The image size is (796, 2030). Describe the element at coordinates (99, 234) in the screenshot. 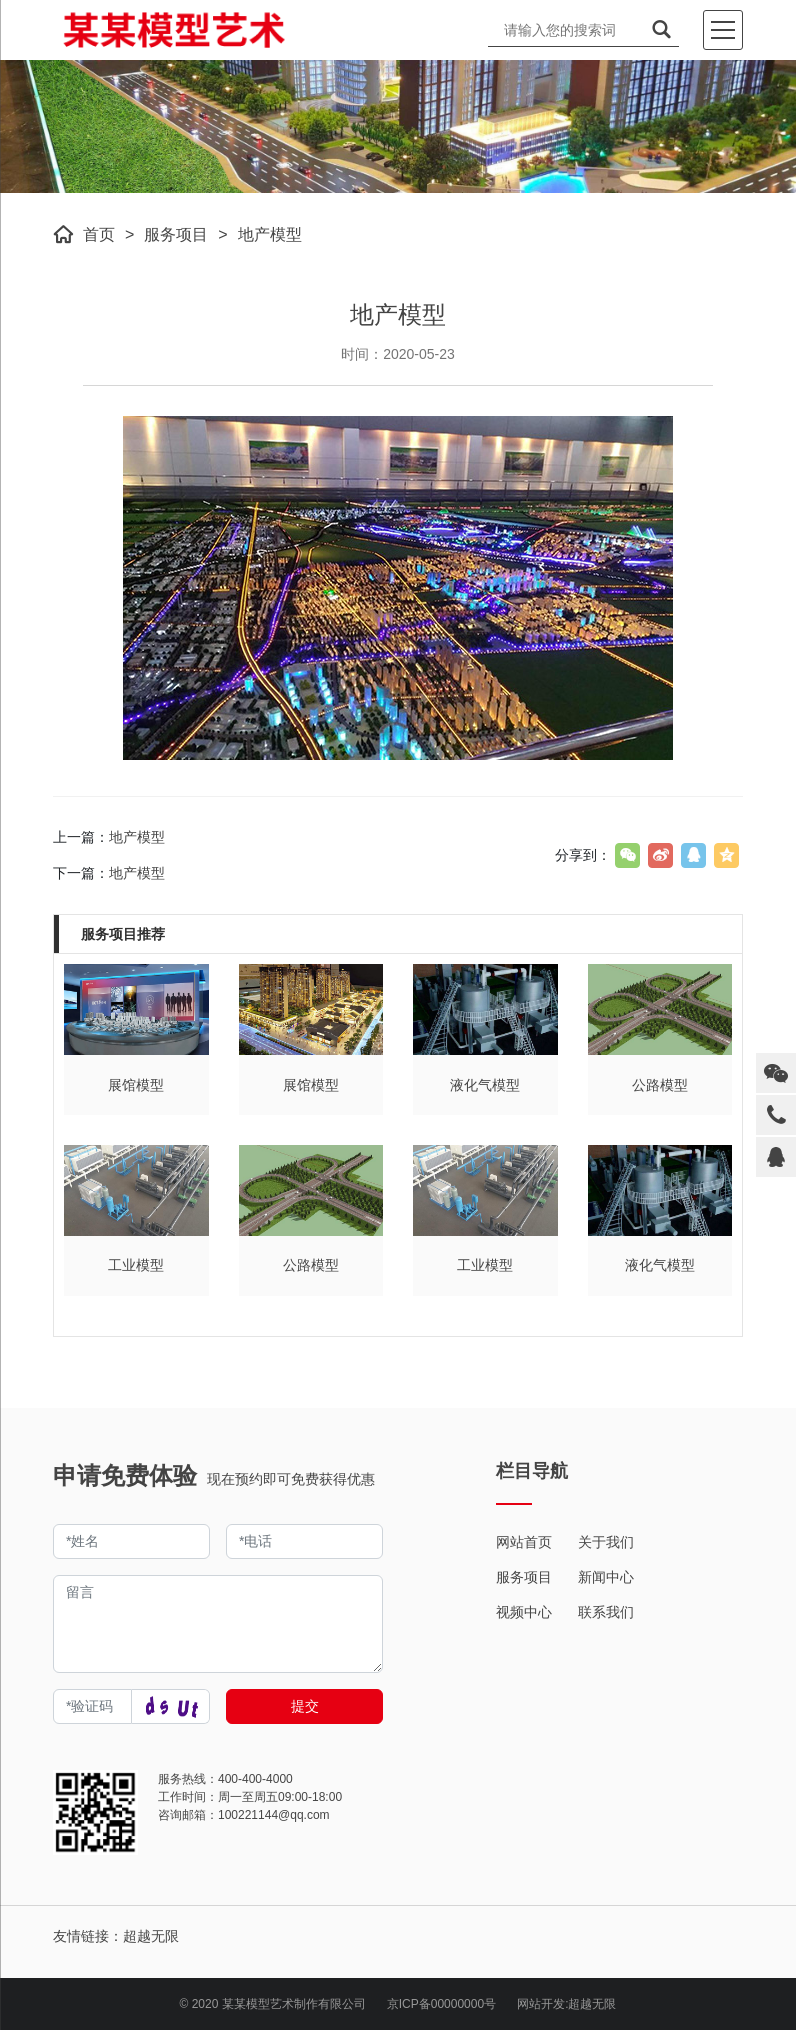

I see `首页` at that location.